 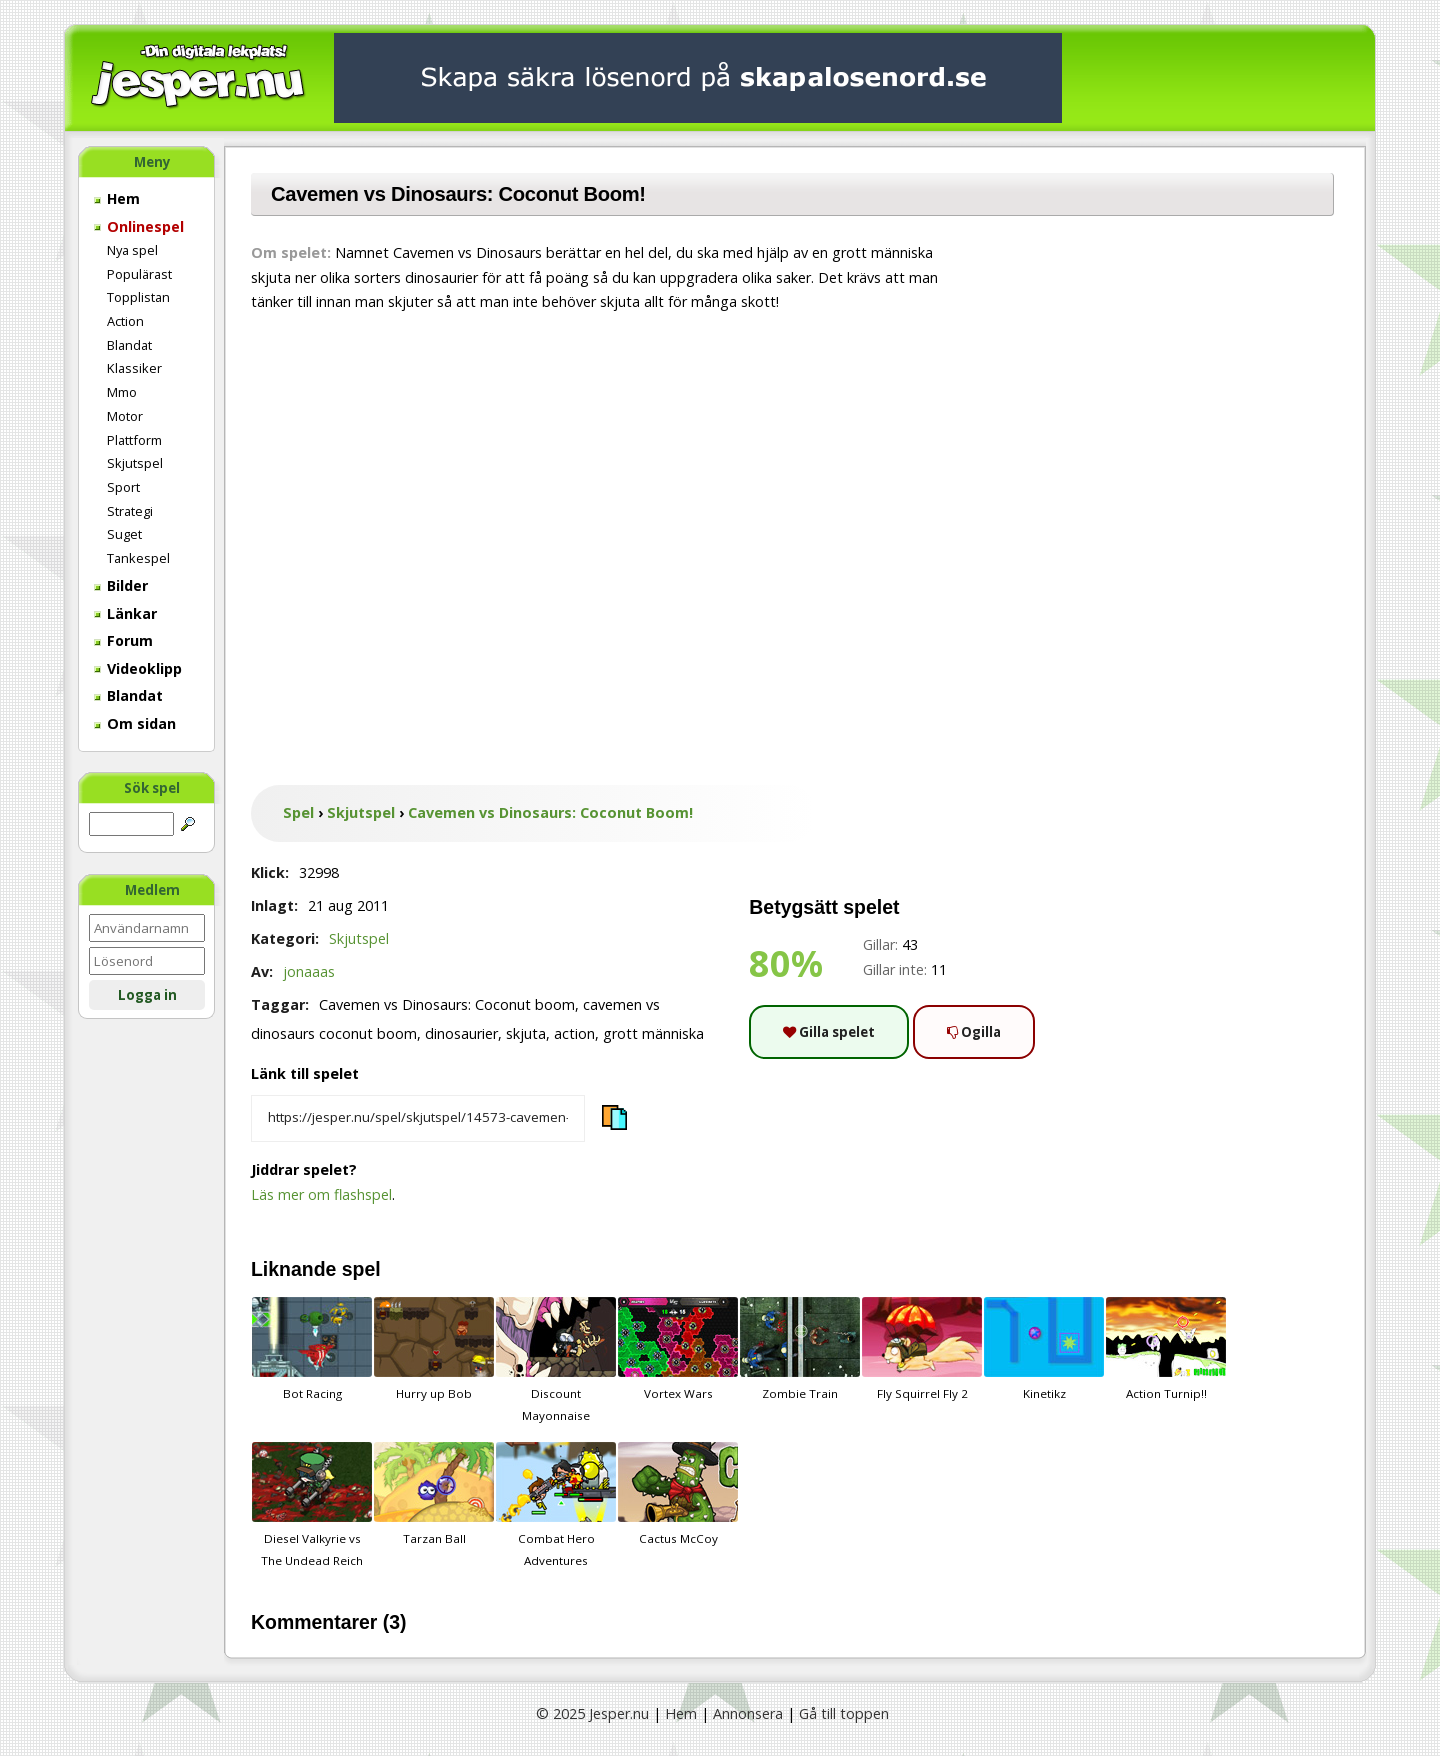 What do you see at coordinates (134, 368) in the screenshot?
I see `Klassiker` at bounding box center [134, 368].